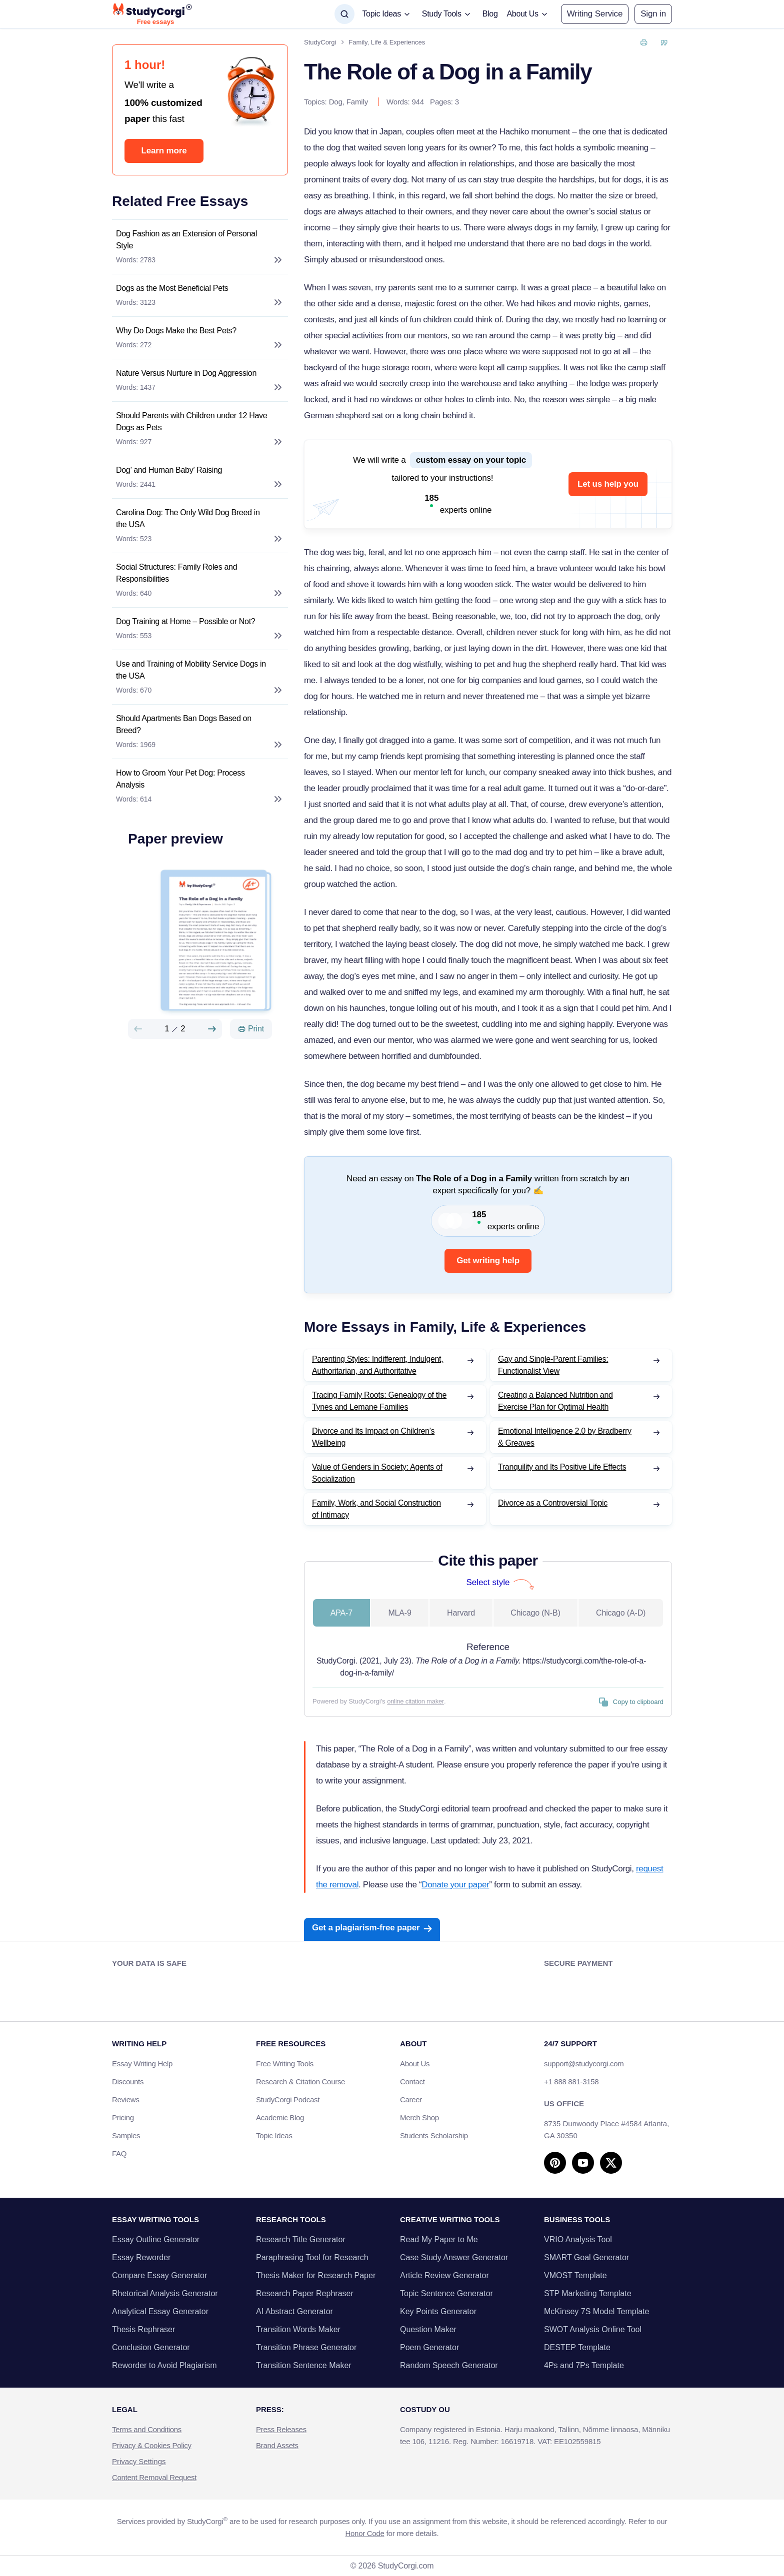 Image resolution: width=784 pixels, height=2576 pixels. What do you see at coordinates (180, 779) in the screenshot?
I see `How to Groom Your Pet Dog: Process Analysis` at bounding box center [180, 779].